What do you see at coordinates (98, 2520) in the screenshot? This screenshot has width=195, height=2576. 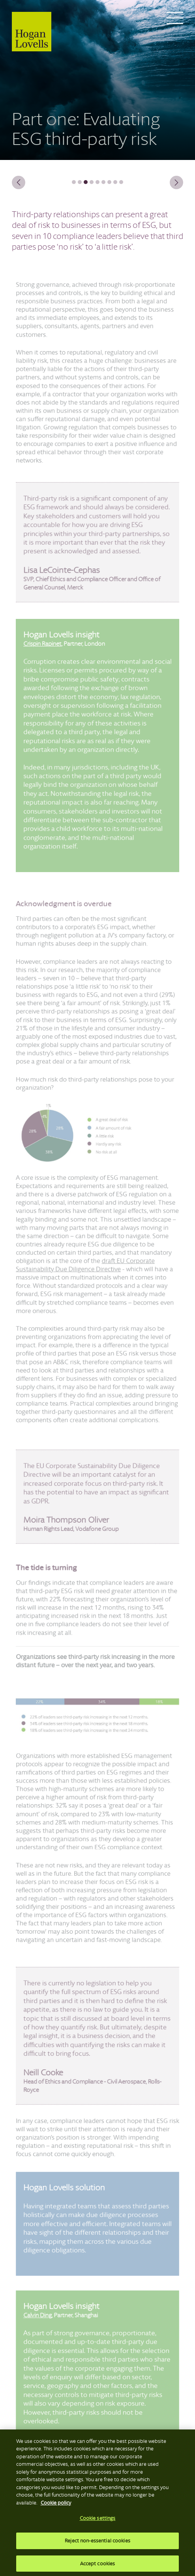 I see `Cookie settings` at bounding box center [98, 2520].